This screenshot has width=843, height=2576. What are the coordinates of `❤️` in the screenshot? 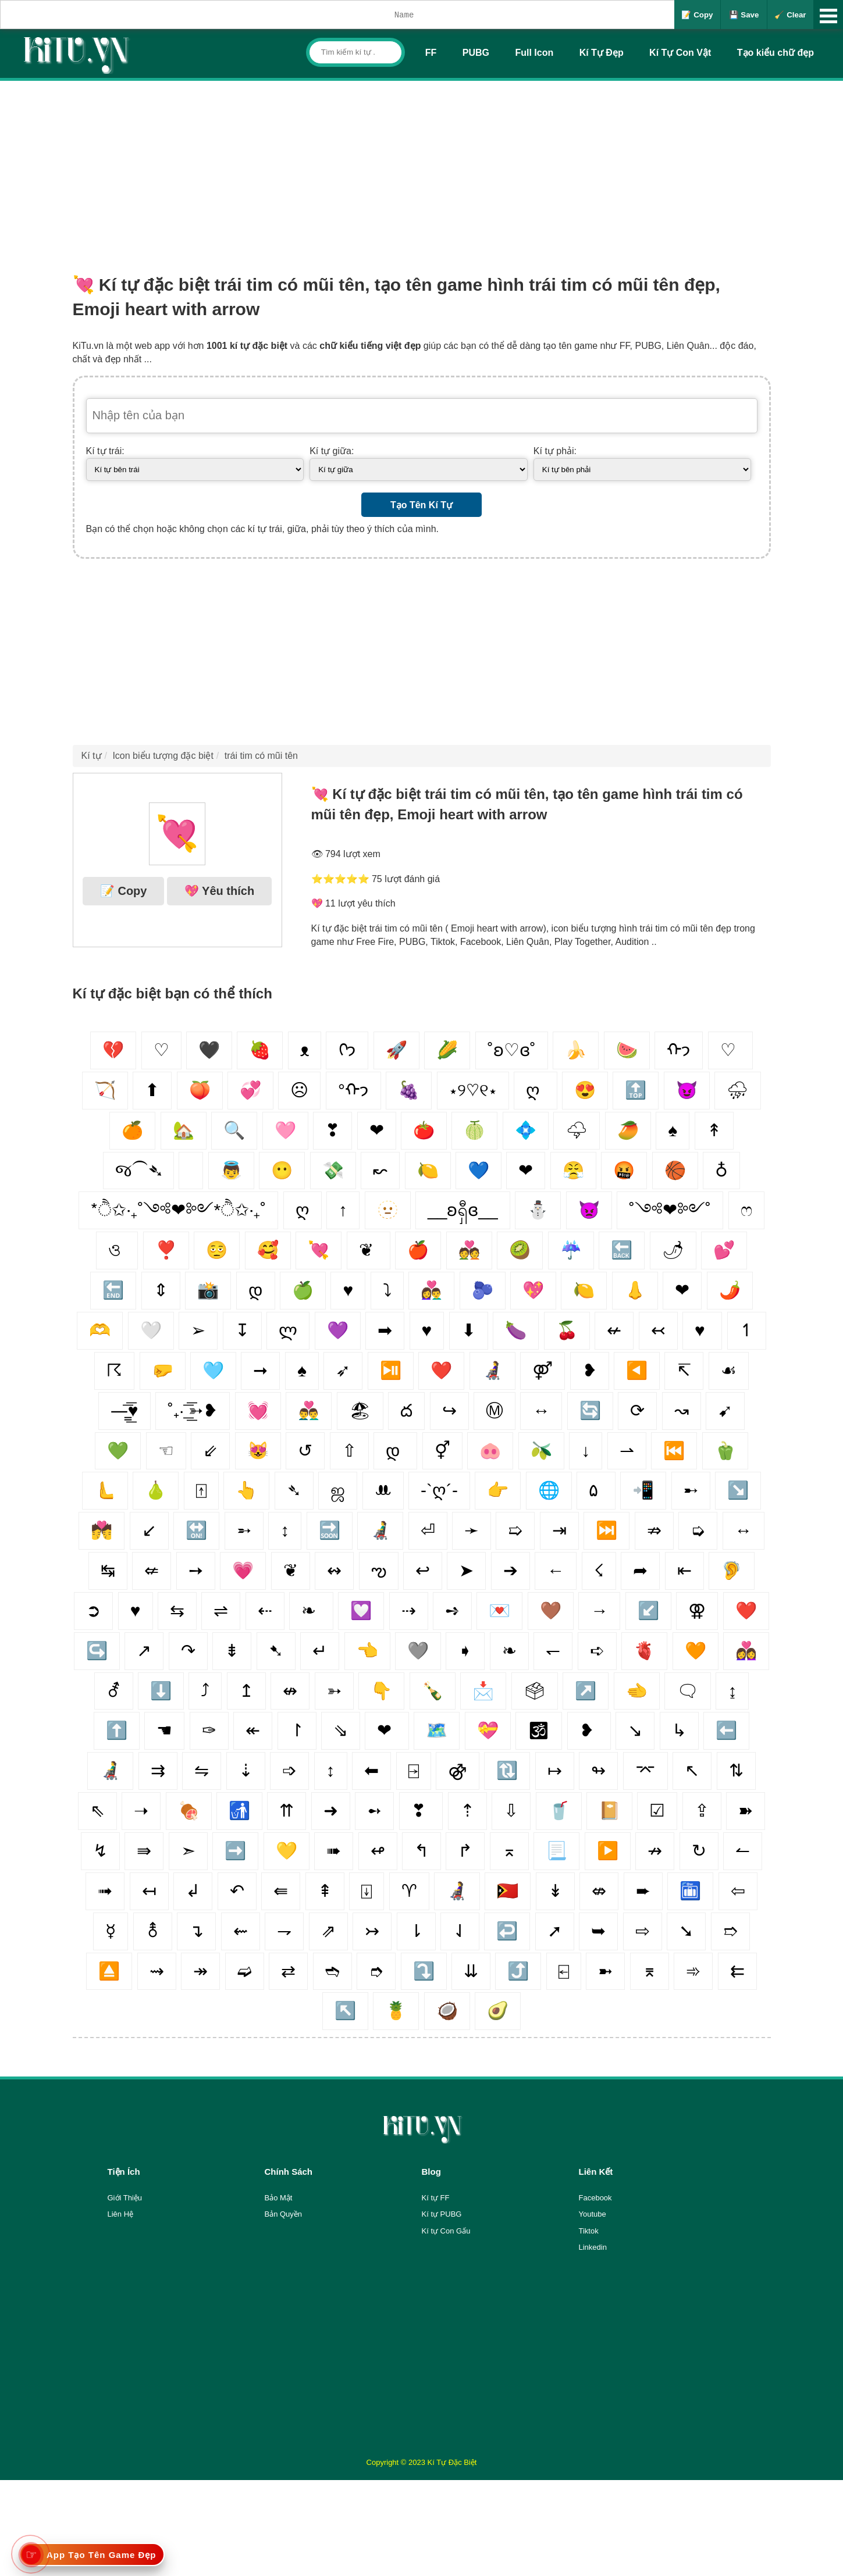 It's located at (746, 1610).